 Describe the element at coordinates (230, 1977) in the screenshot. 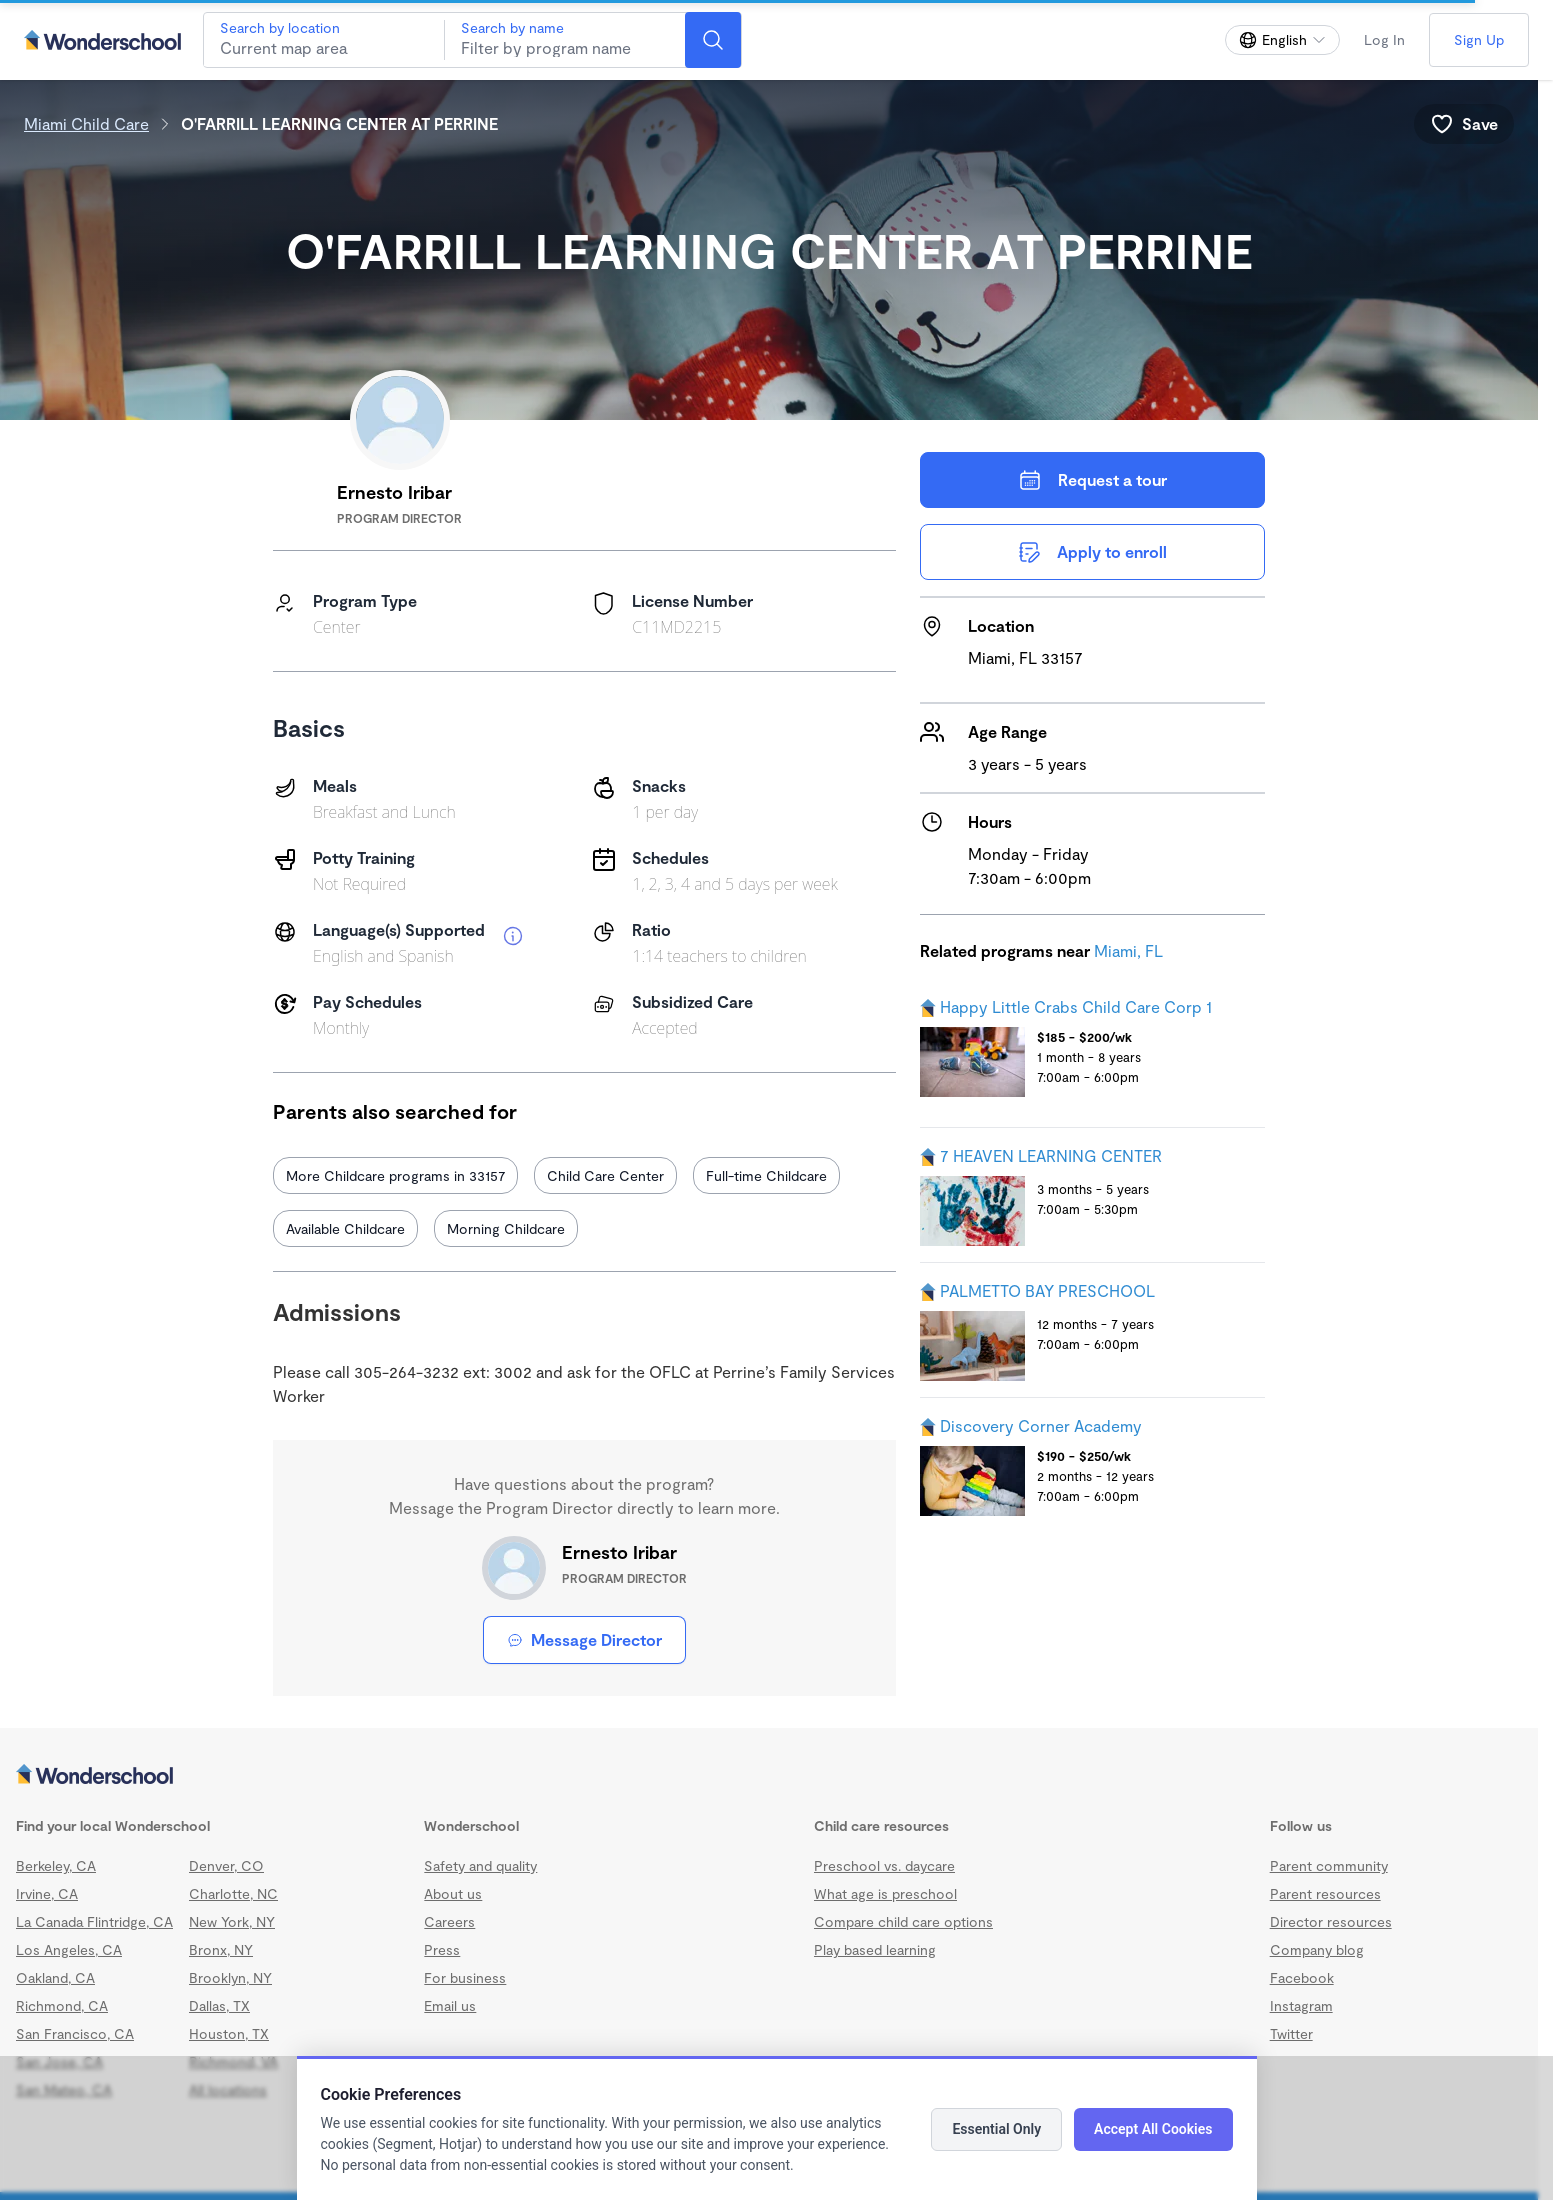

I see `Brooklyn, NY` at that location.